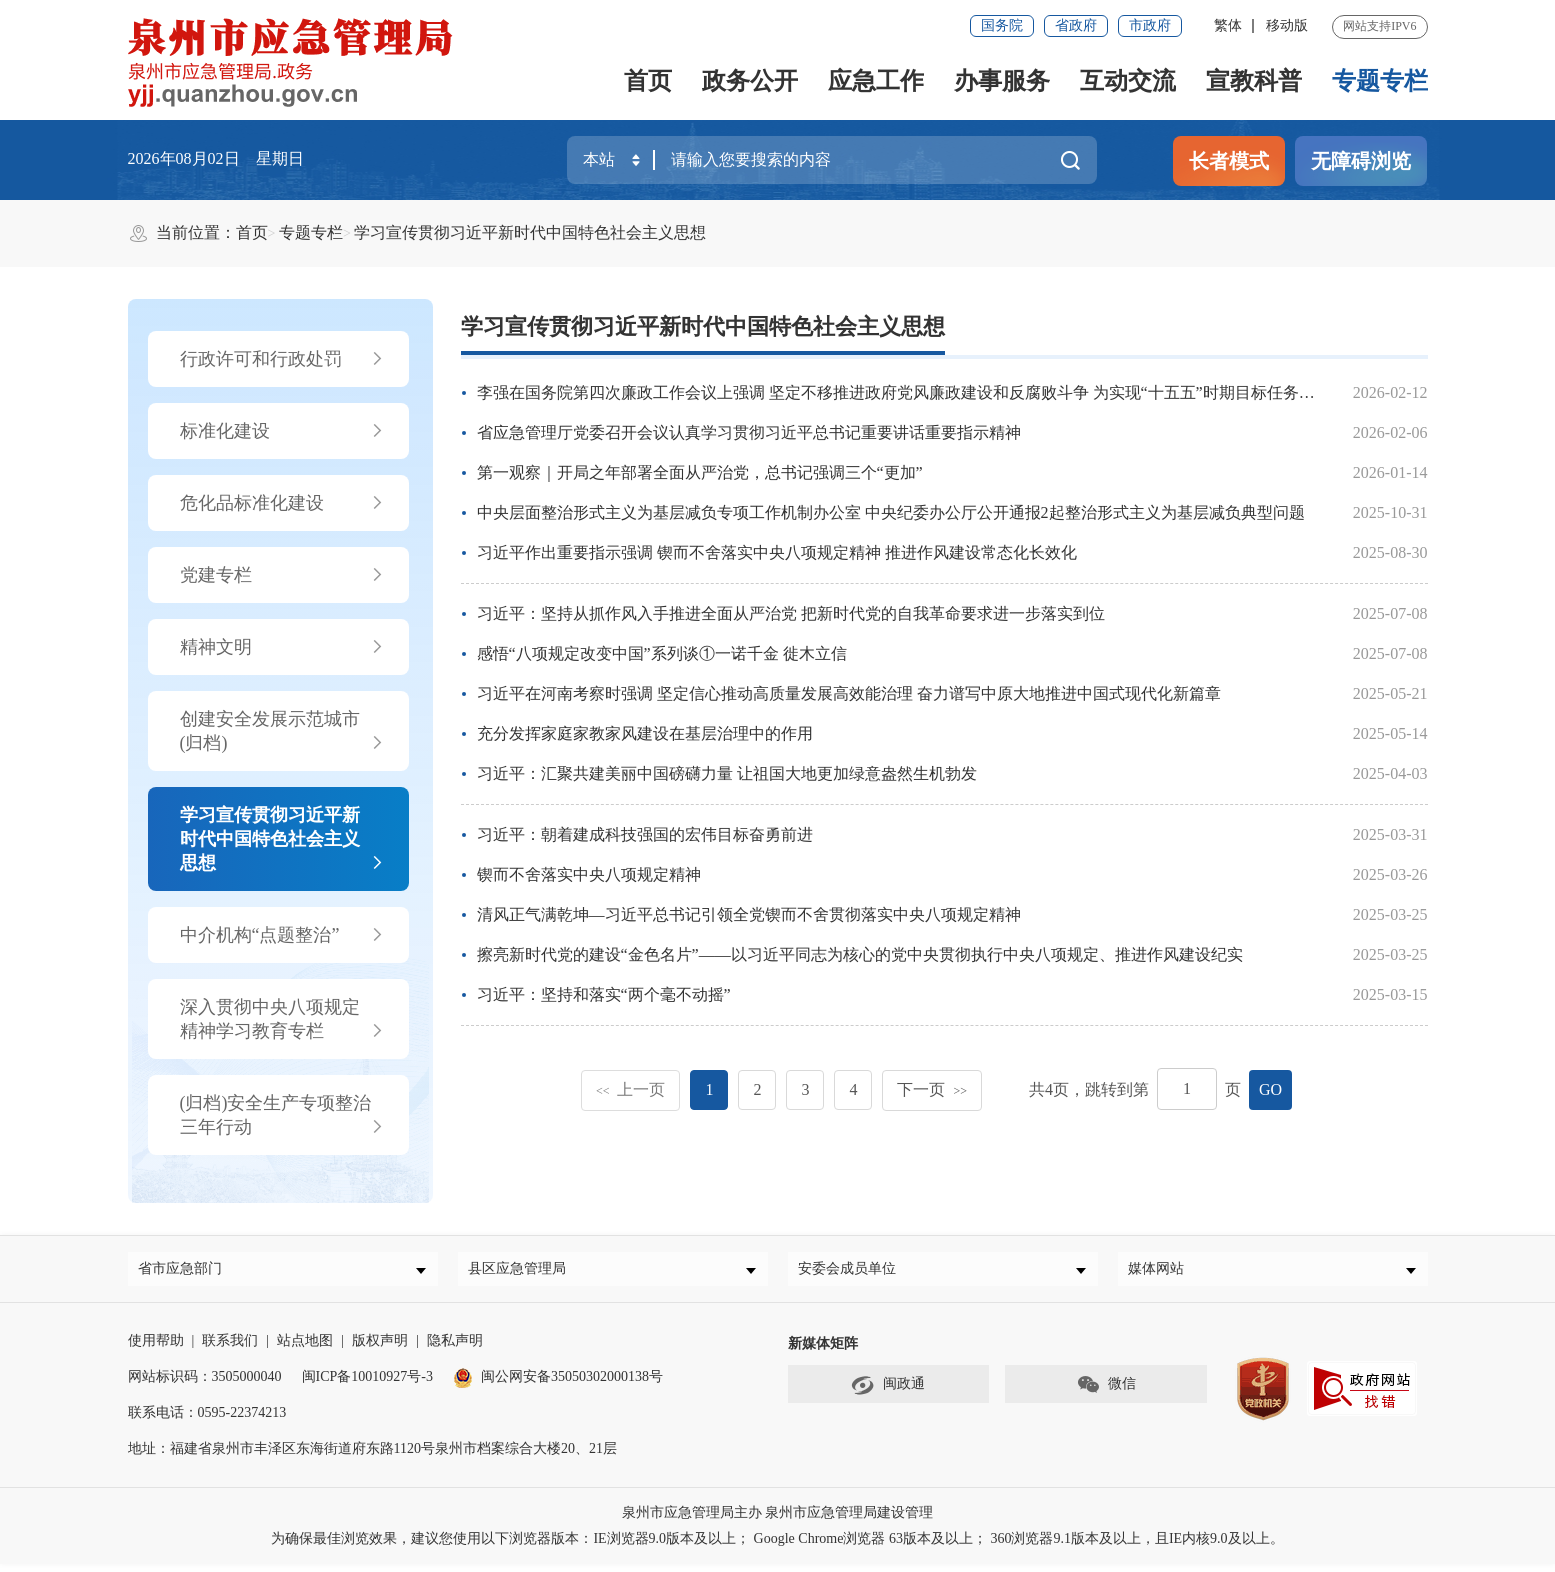 Image resolution: width=1555 pixels, height=1572 pixels. Describe the element at coordinates (589, 874) in the screenshot. I see `锲而不舍落实中央八项规定精神` at that location.